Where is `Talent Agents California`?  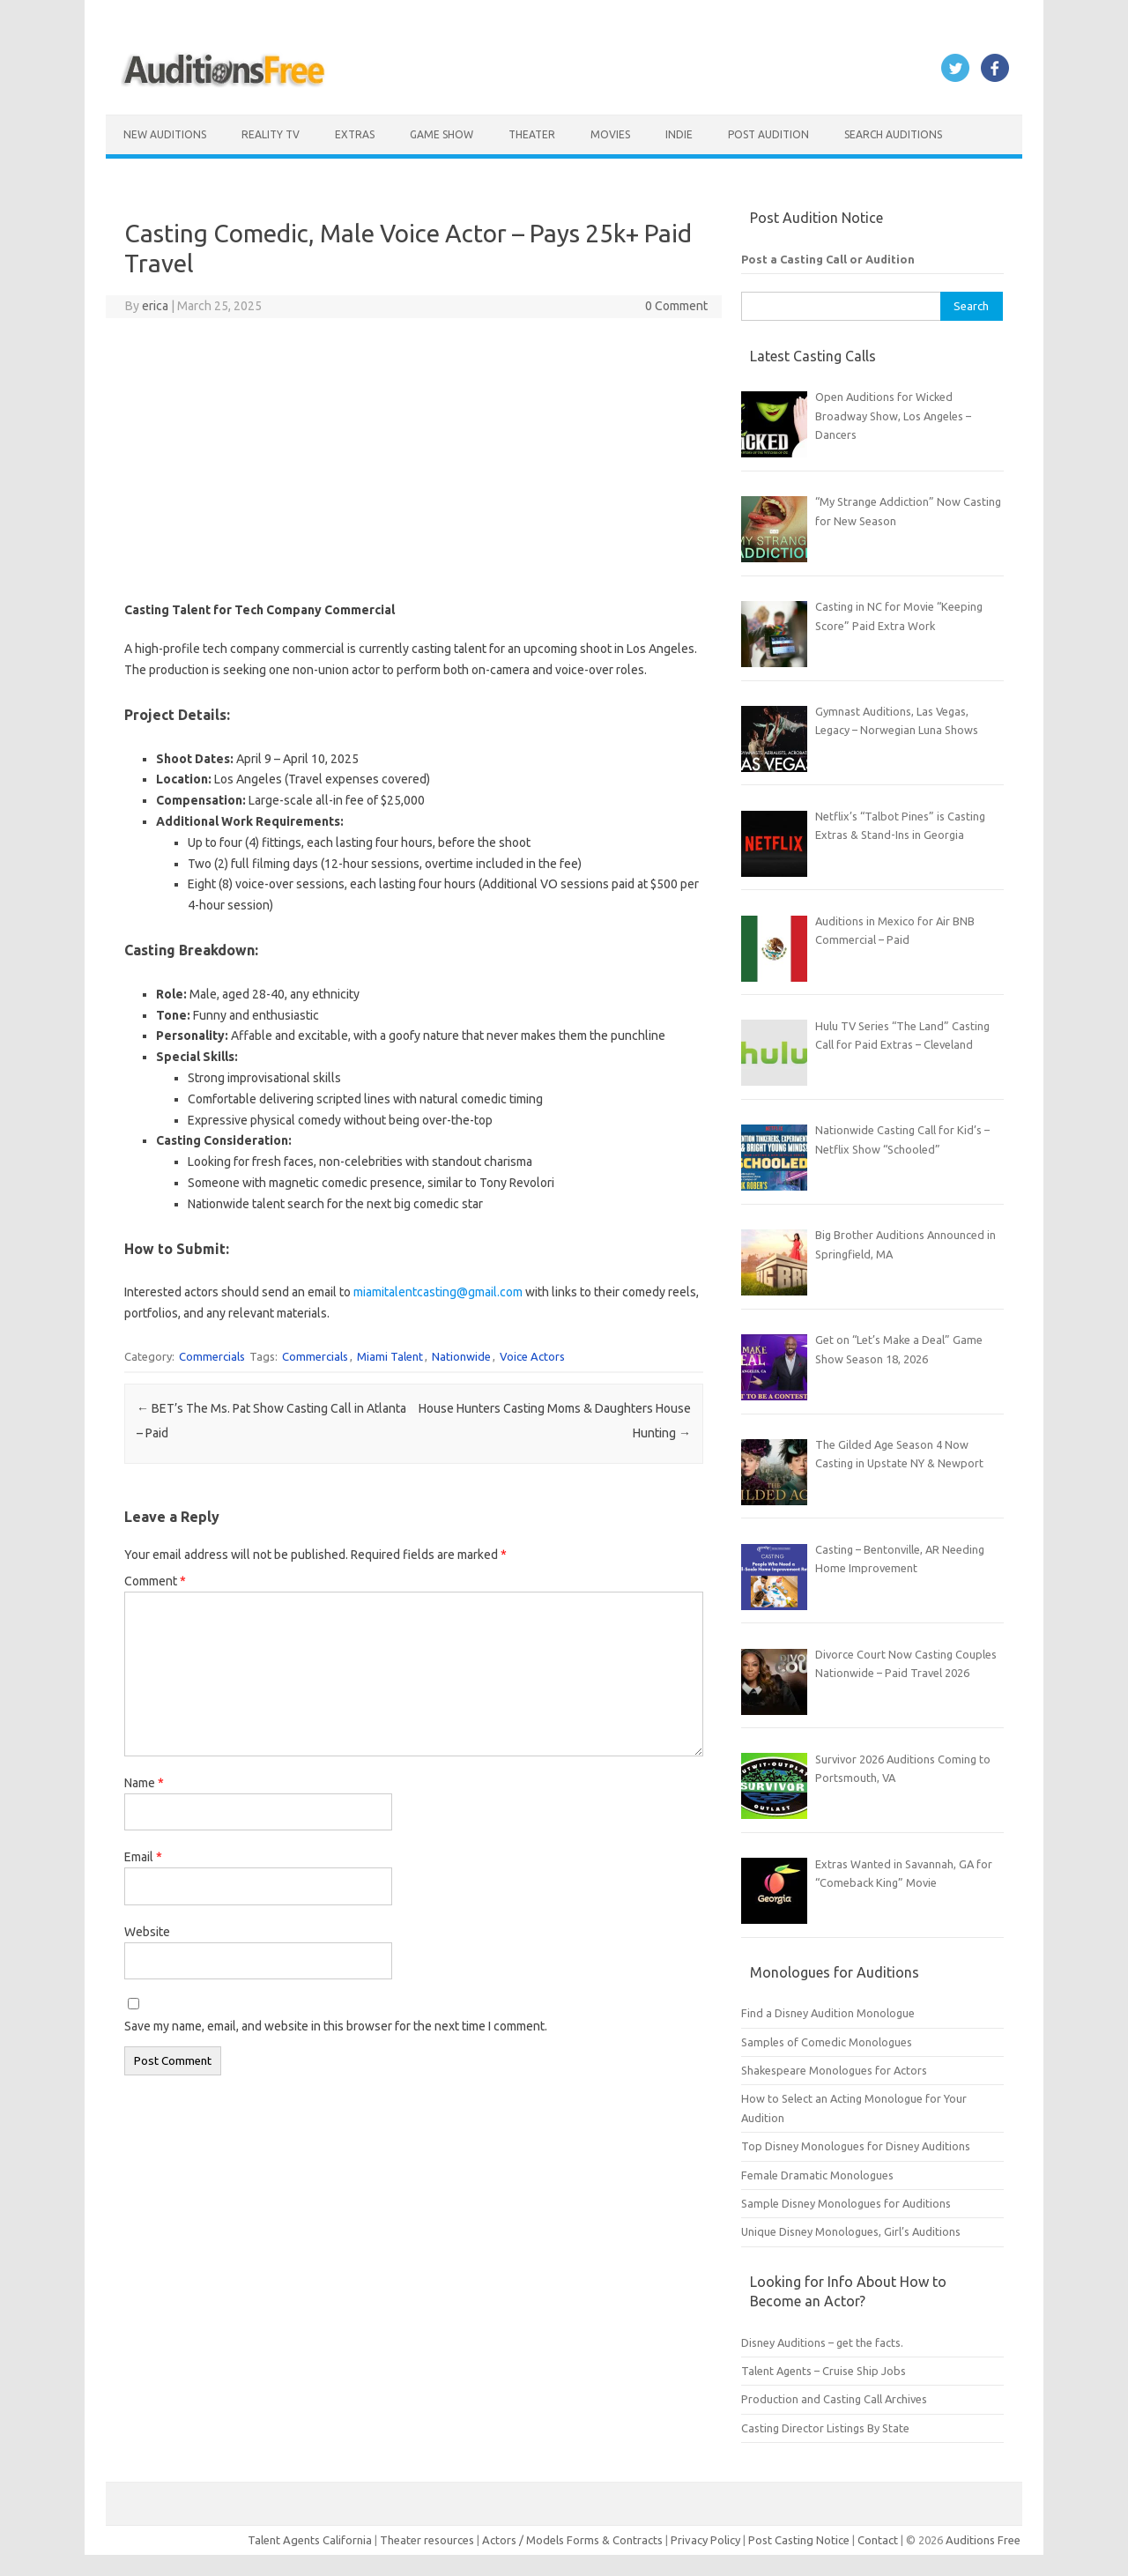
Talent Agents California is located at coordinates (310, 2540).